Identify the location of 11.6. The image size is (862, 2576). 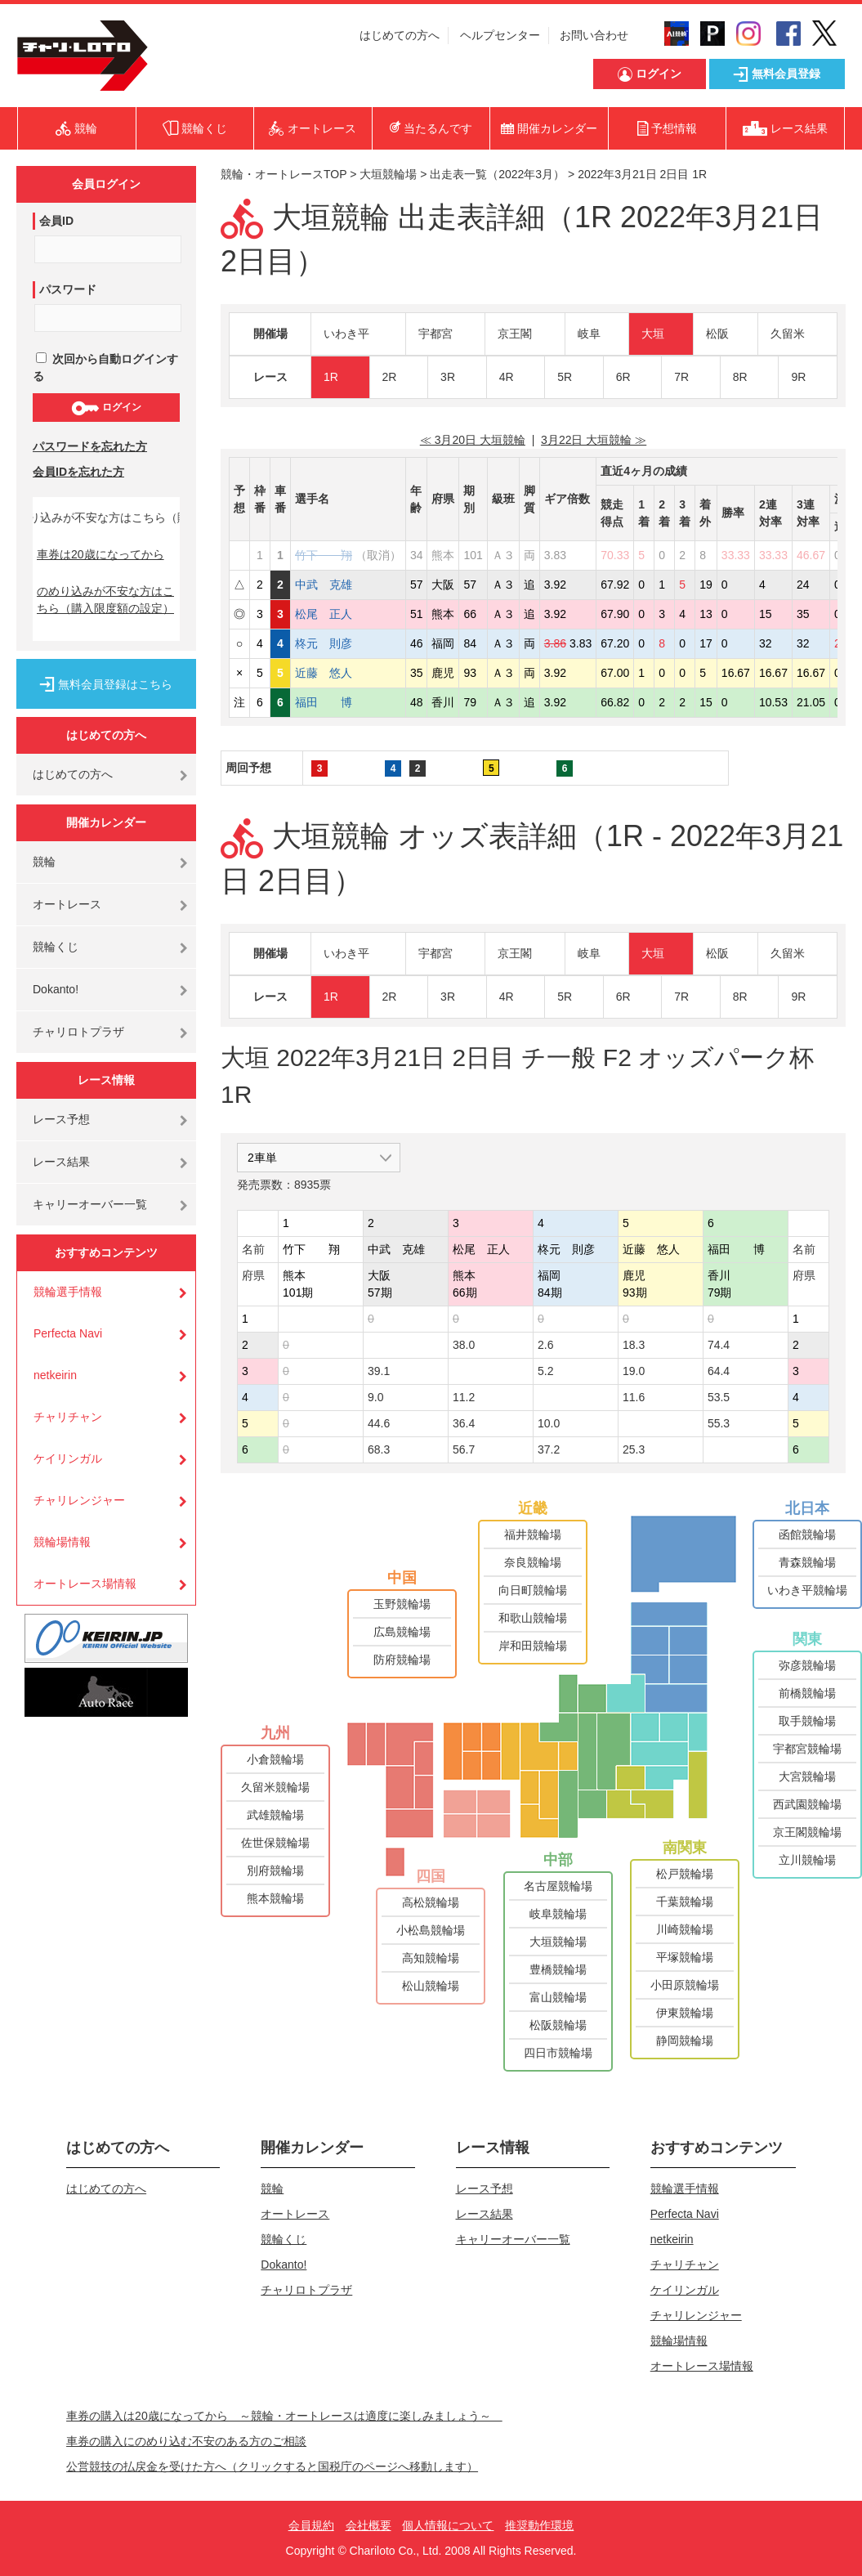
(634, 1397).